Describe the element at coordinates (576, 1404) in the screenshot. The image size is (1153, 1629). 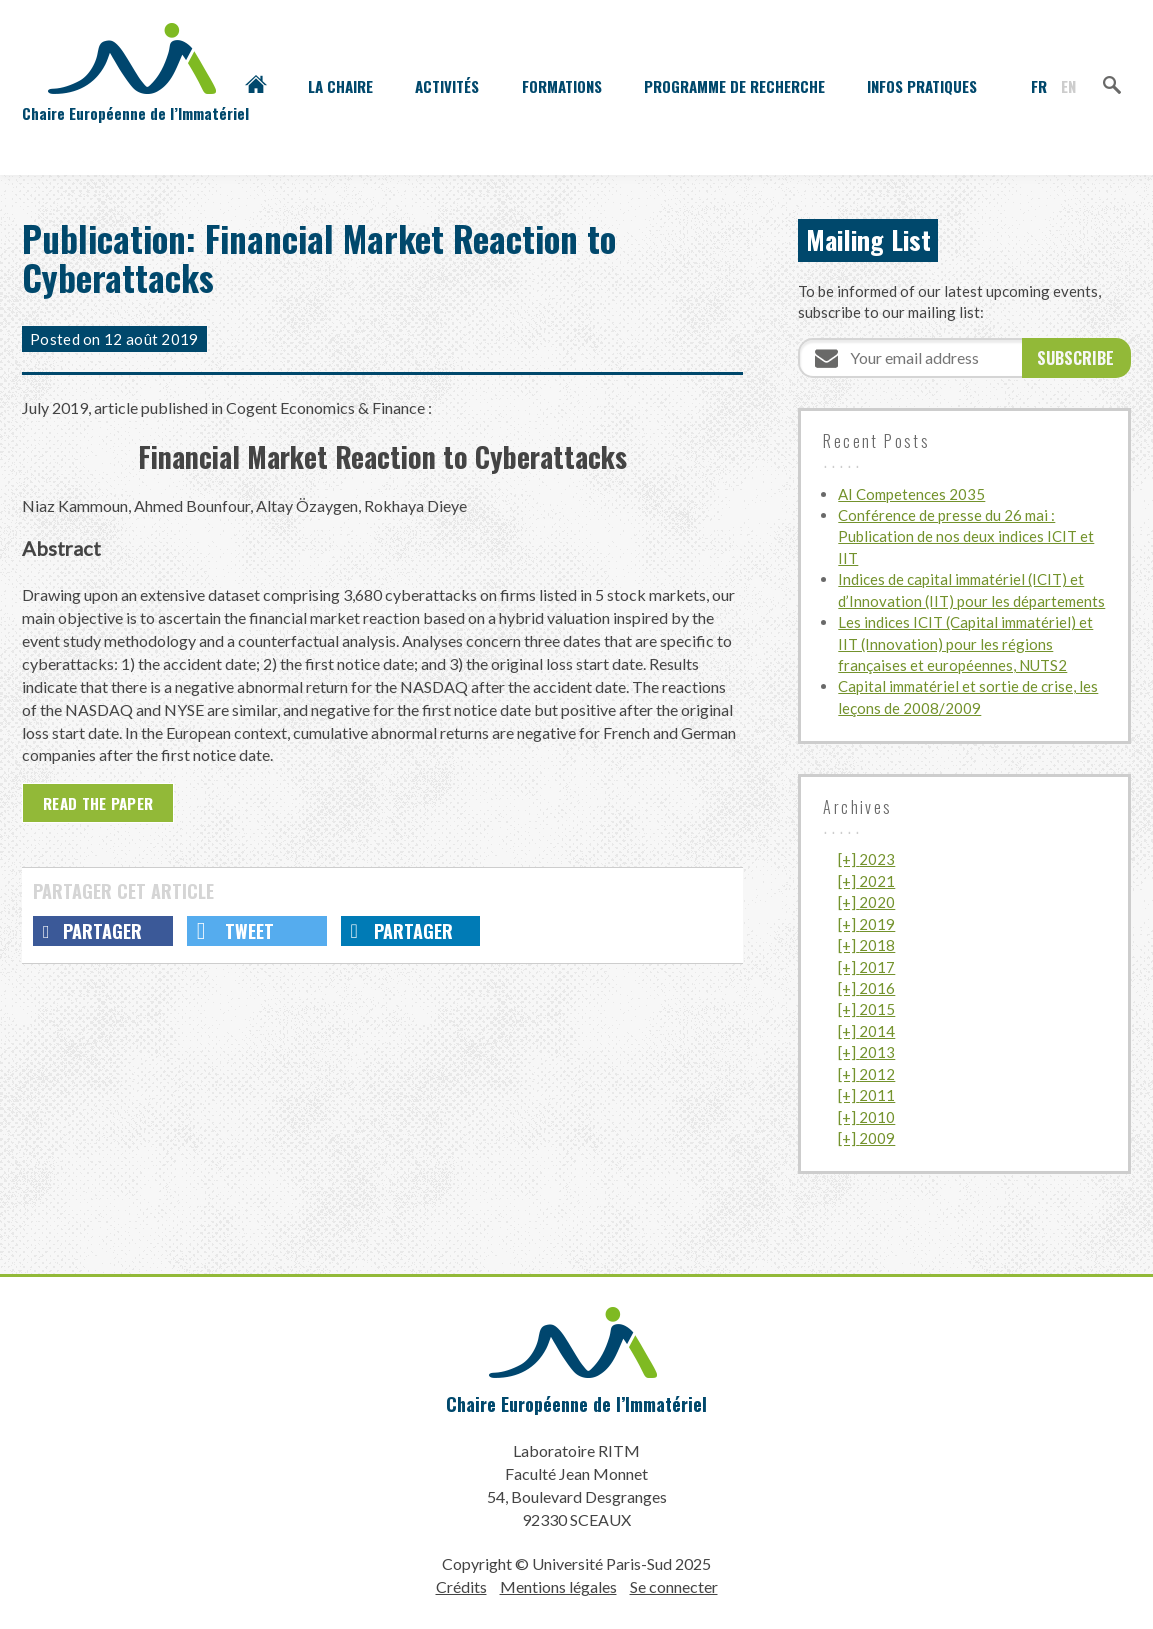
I see `Chaire Européenne de l’Immatériel` at that location.